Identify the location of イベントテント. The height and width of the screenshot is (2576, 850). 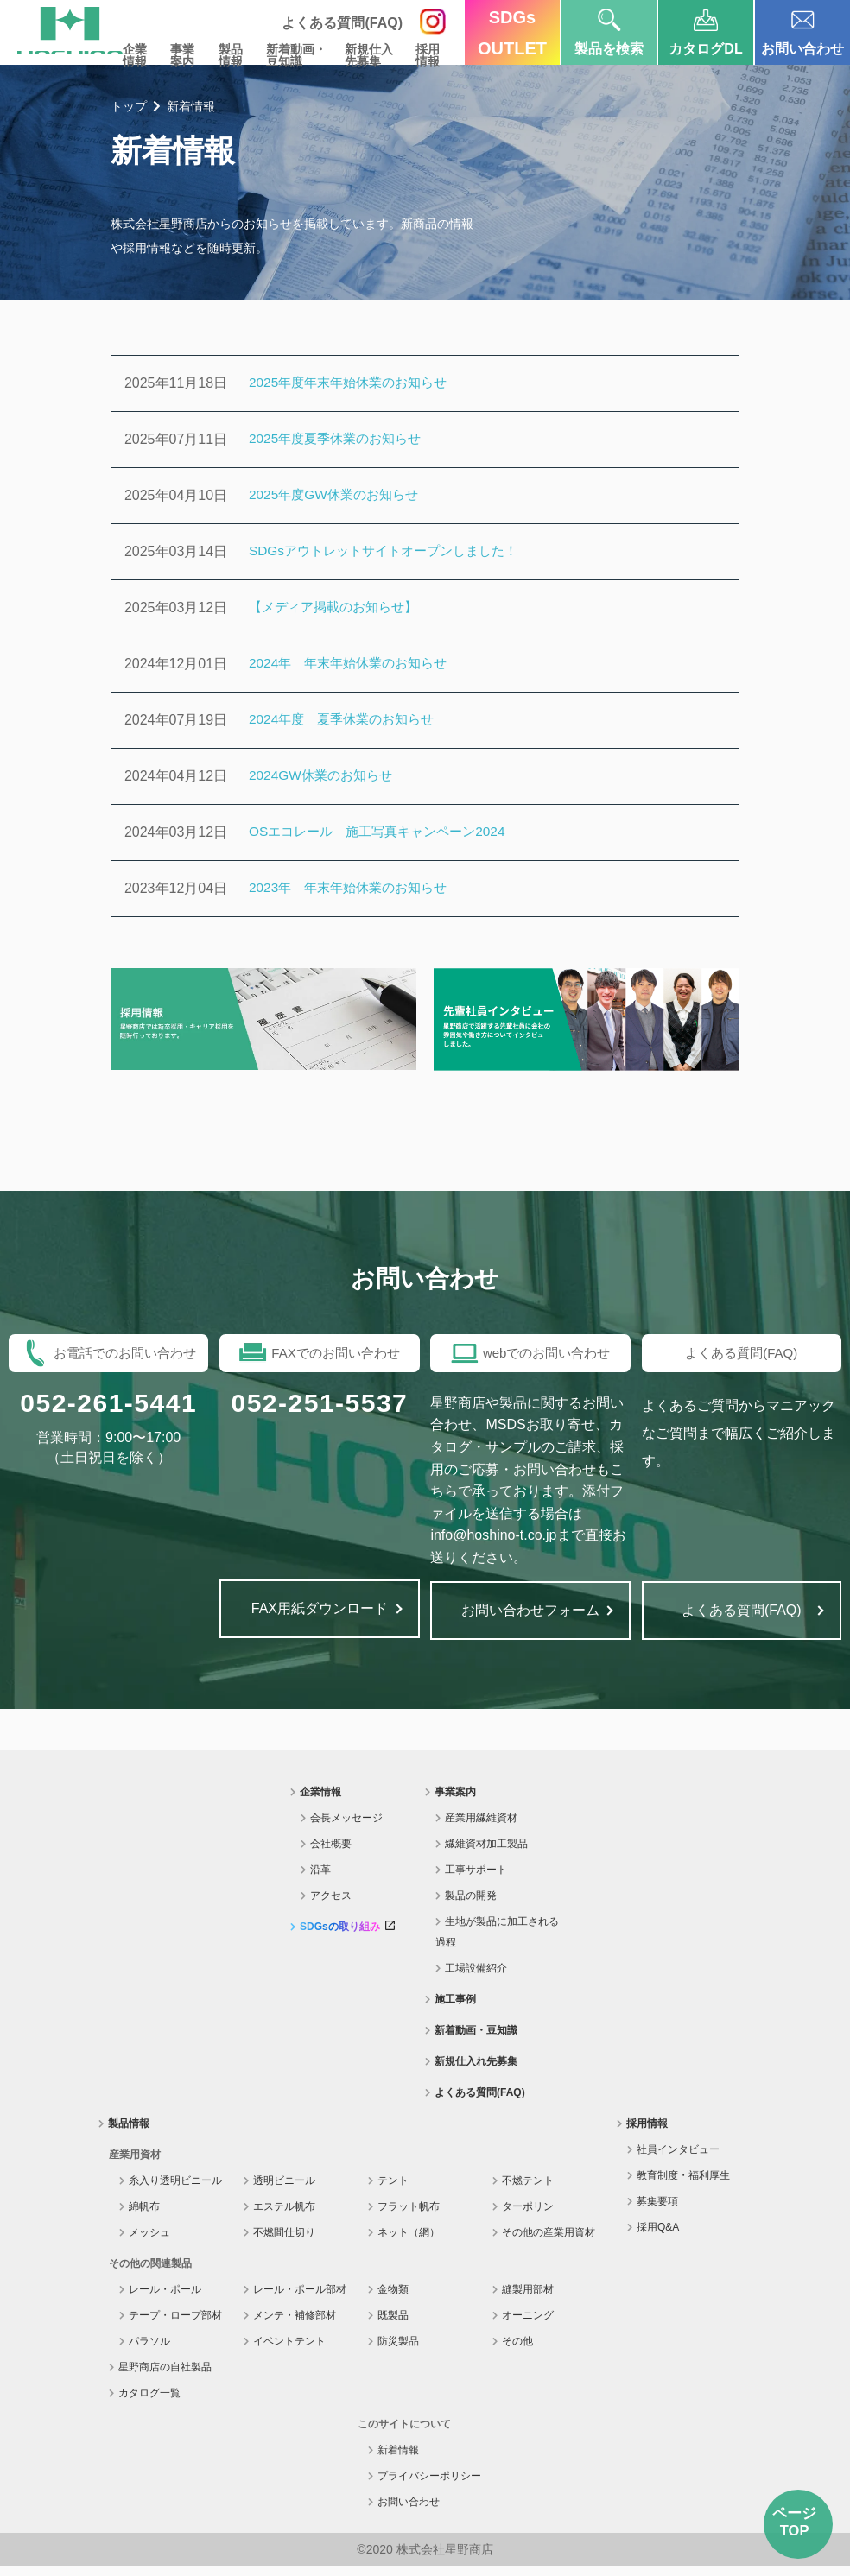
(289, 2351).